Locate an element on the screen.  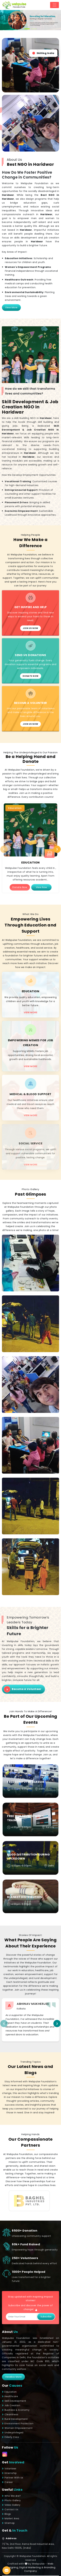
Who We Are? is located at coordinates (11, 2495).